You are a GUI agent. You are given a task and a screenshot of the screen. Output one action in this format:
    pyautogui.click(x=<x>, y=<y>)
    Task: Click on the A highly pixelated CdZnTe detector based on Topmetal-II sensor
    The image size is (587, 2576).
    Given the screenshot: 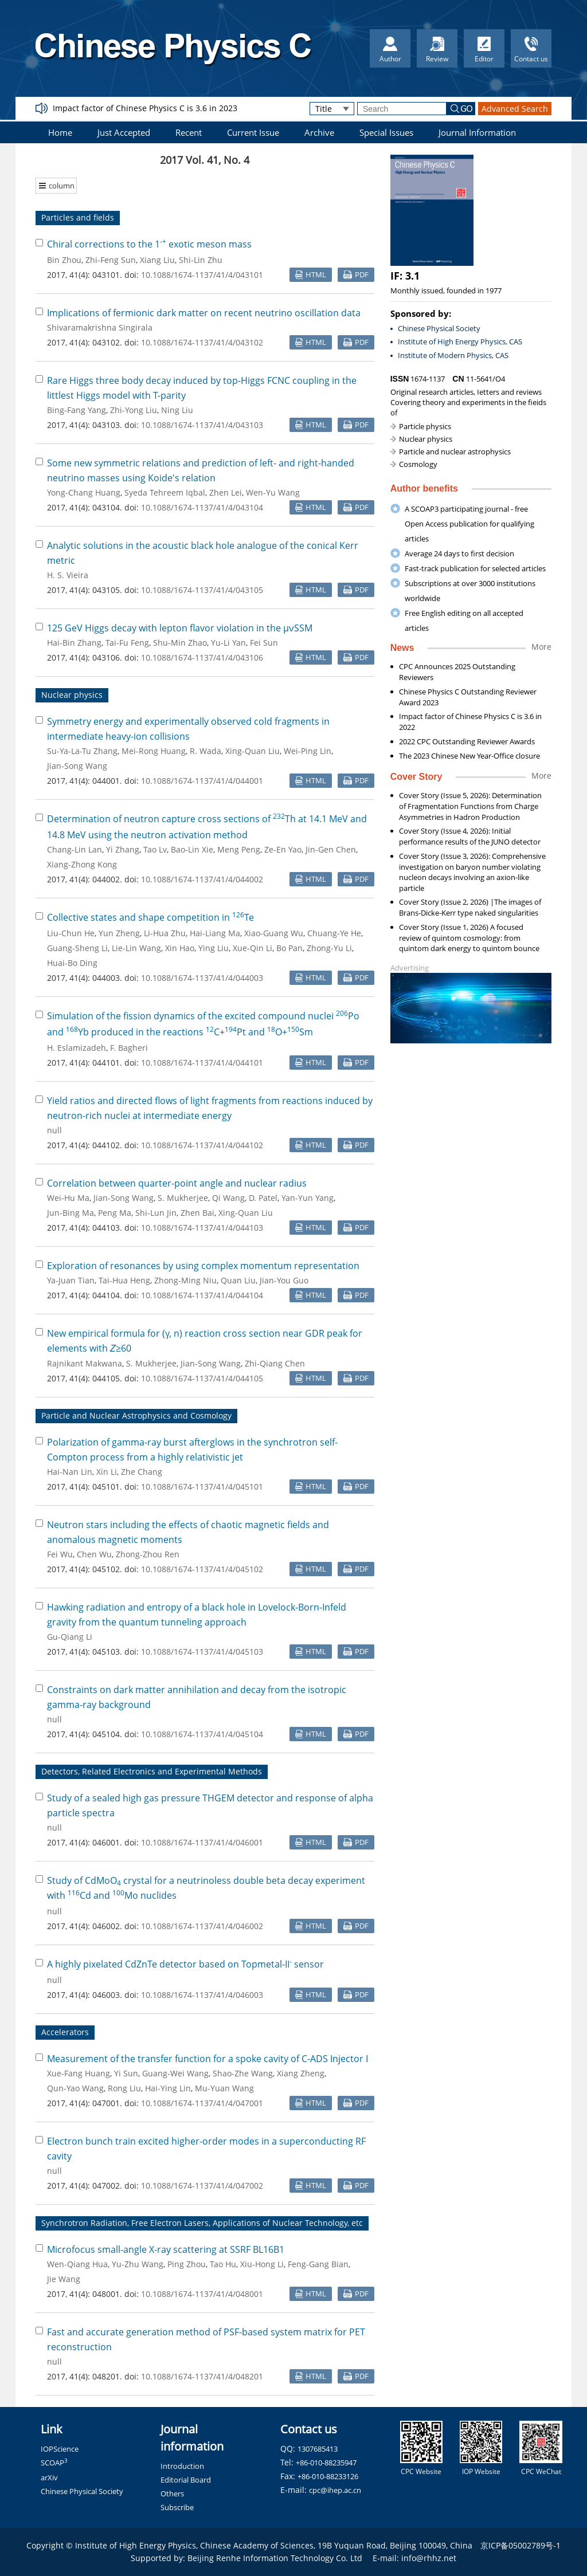 What is the action you would take?
    pyautogui.click(x=185, y=1964)
    